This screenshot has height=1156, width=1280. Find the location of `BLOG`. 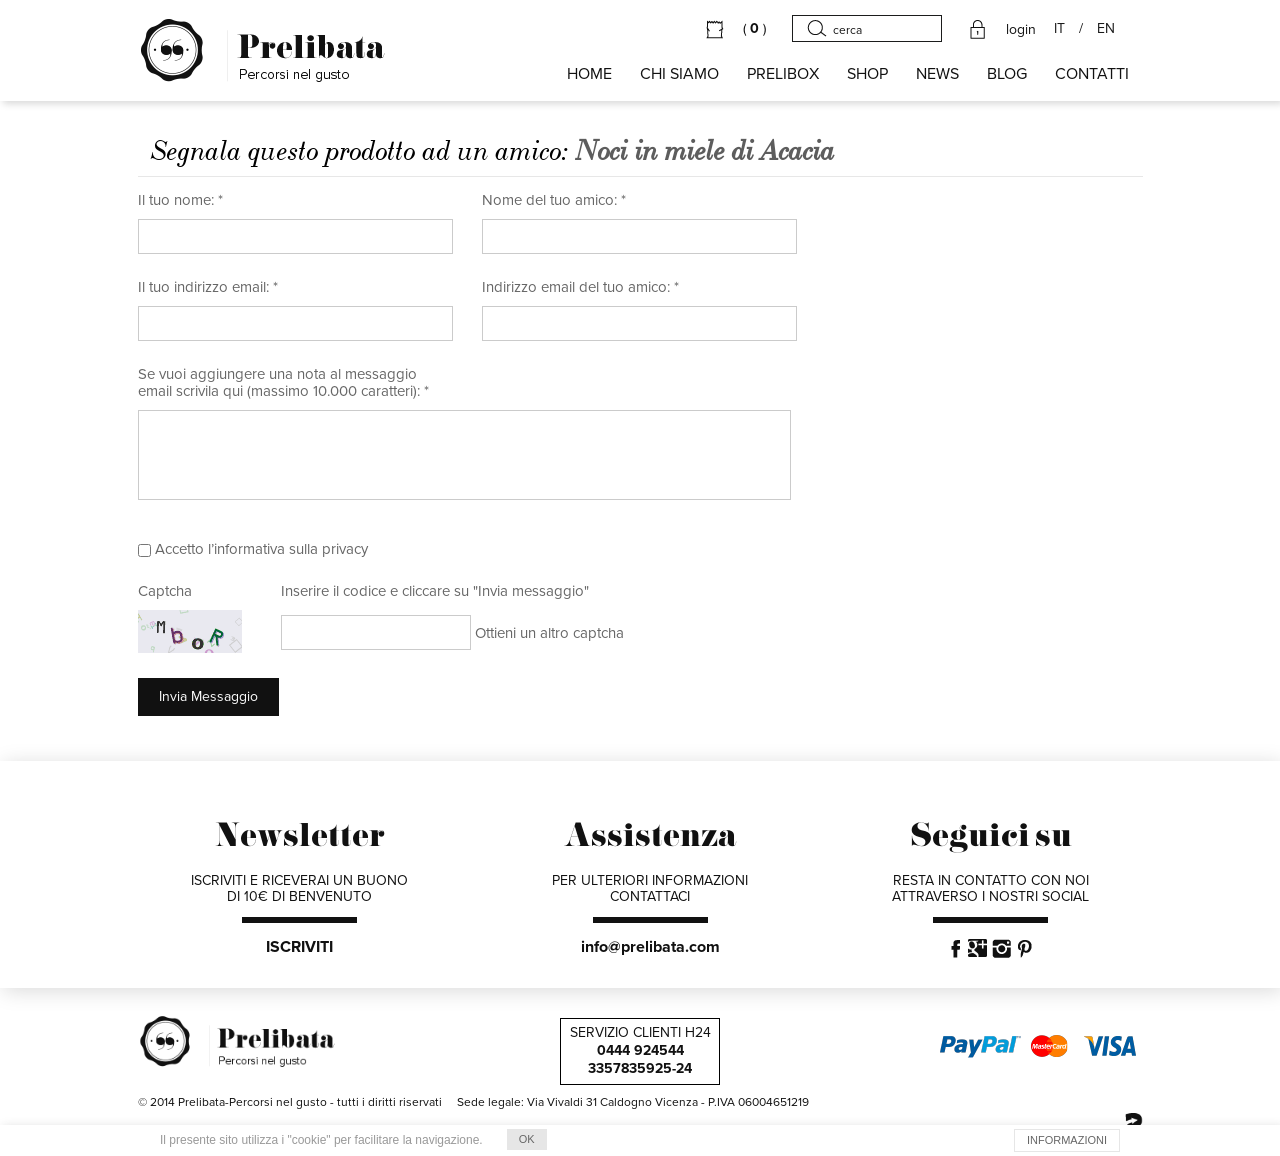

BLOG is located at coordinates (1007, 74).